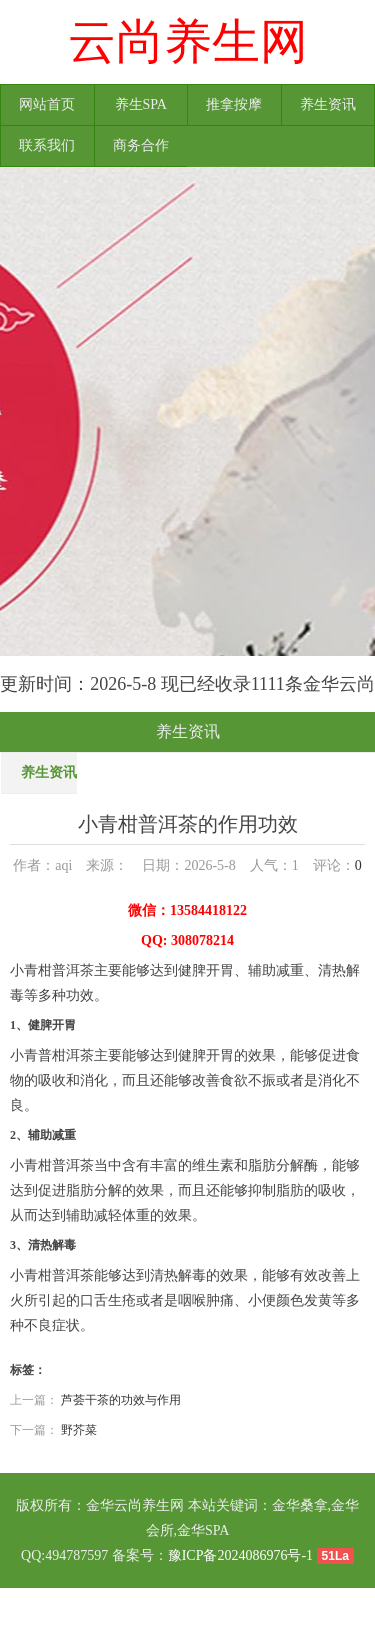  I want to click on 豫ICP备2024086976号-1, so click(240, 1555).